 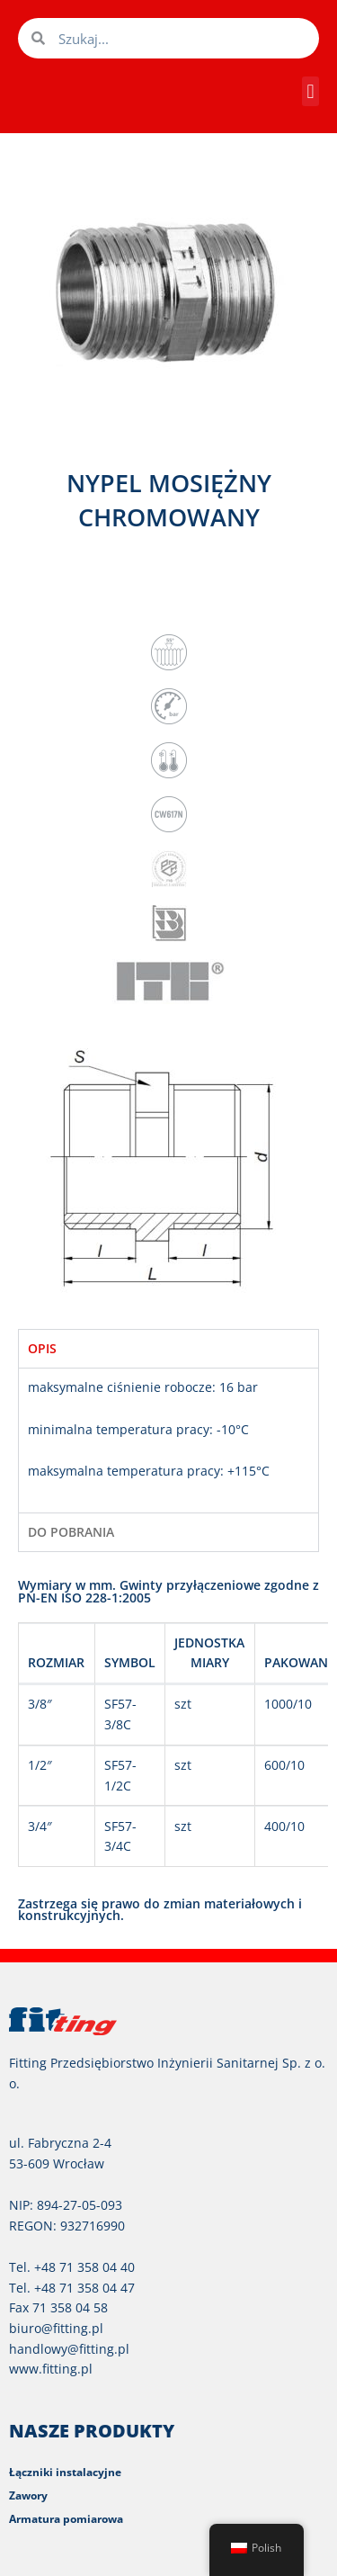 I want to click on [button], so click(x=310, y=91).